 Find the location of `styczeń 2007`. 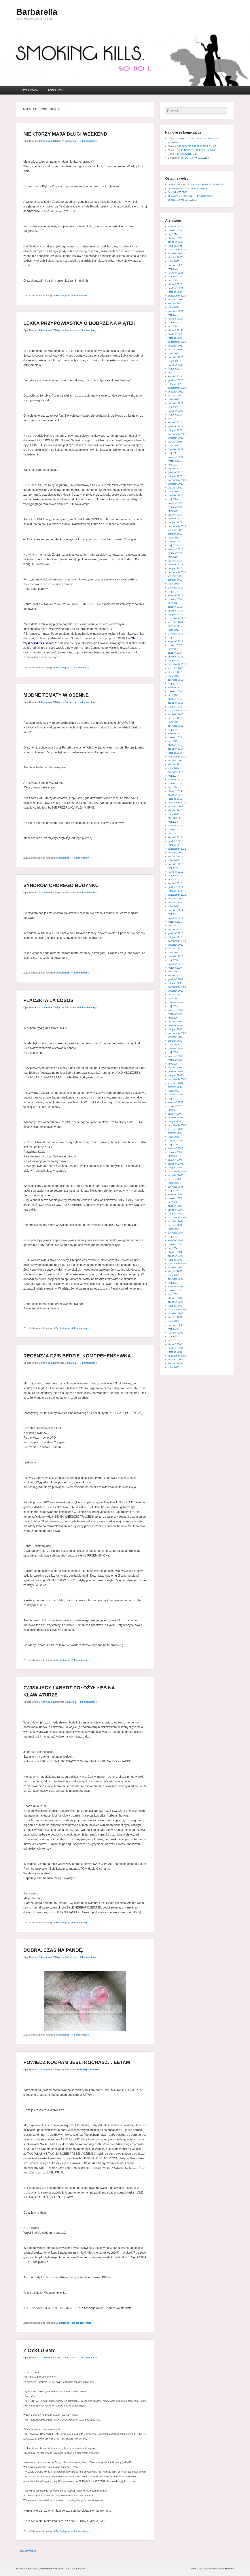

styczeń 2007 is located at coordinates (175, 1113).